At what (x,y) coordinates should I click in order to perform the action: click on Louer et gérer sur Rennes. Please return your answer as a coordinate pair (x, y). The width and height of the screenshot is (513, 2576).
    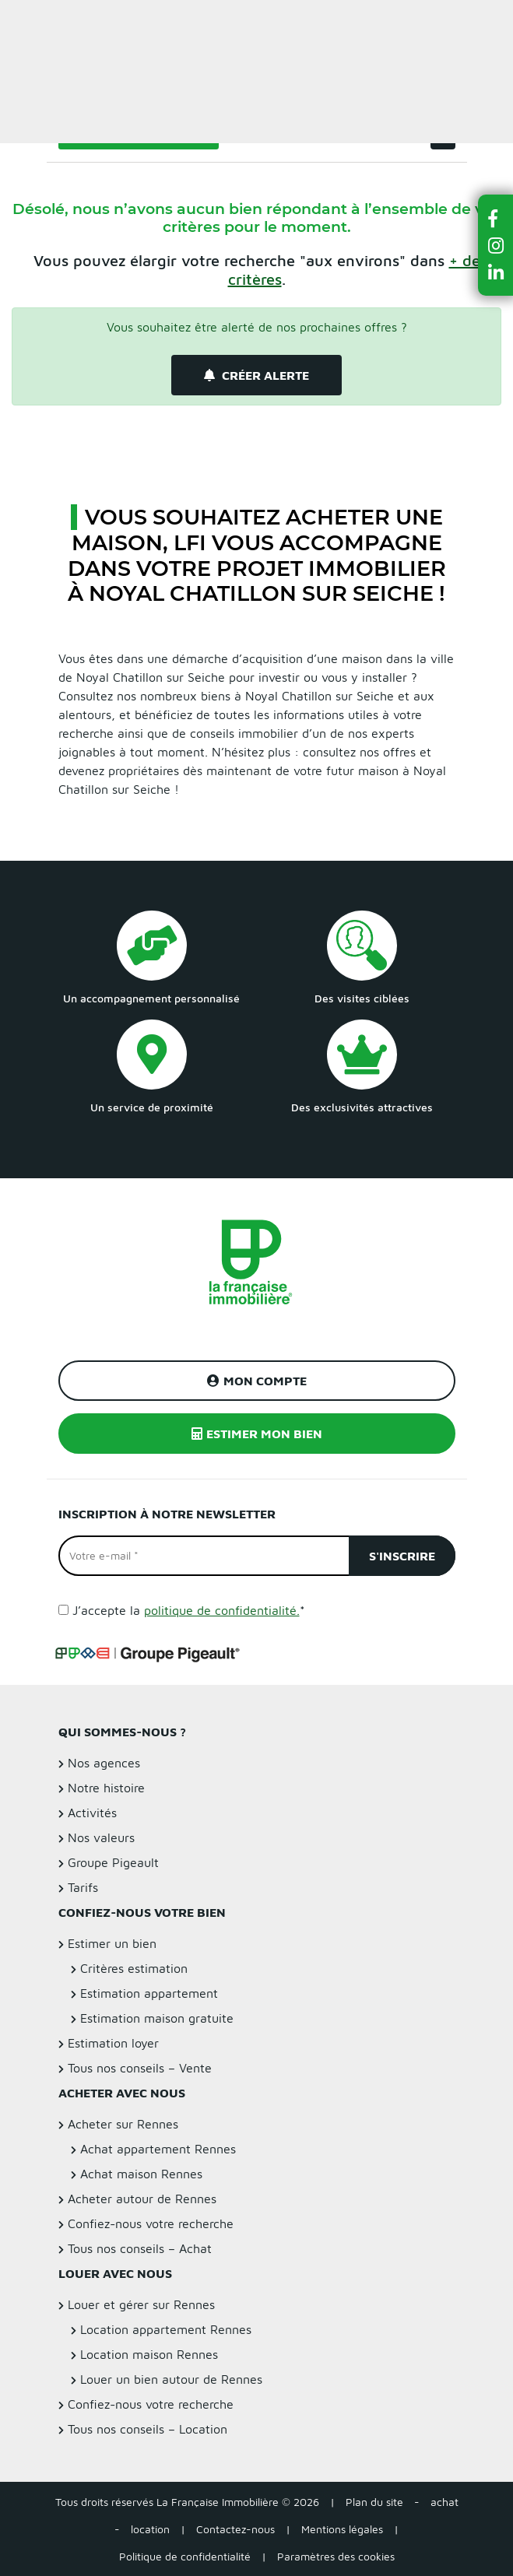
    Looking at the image, I should click on (141, 2304).